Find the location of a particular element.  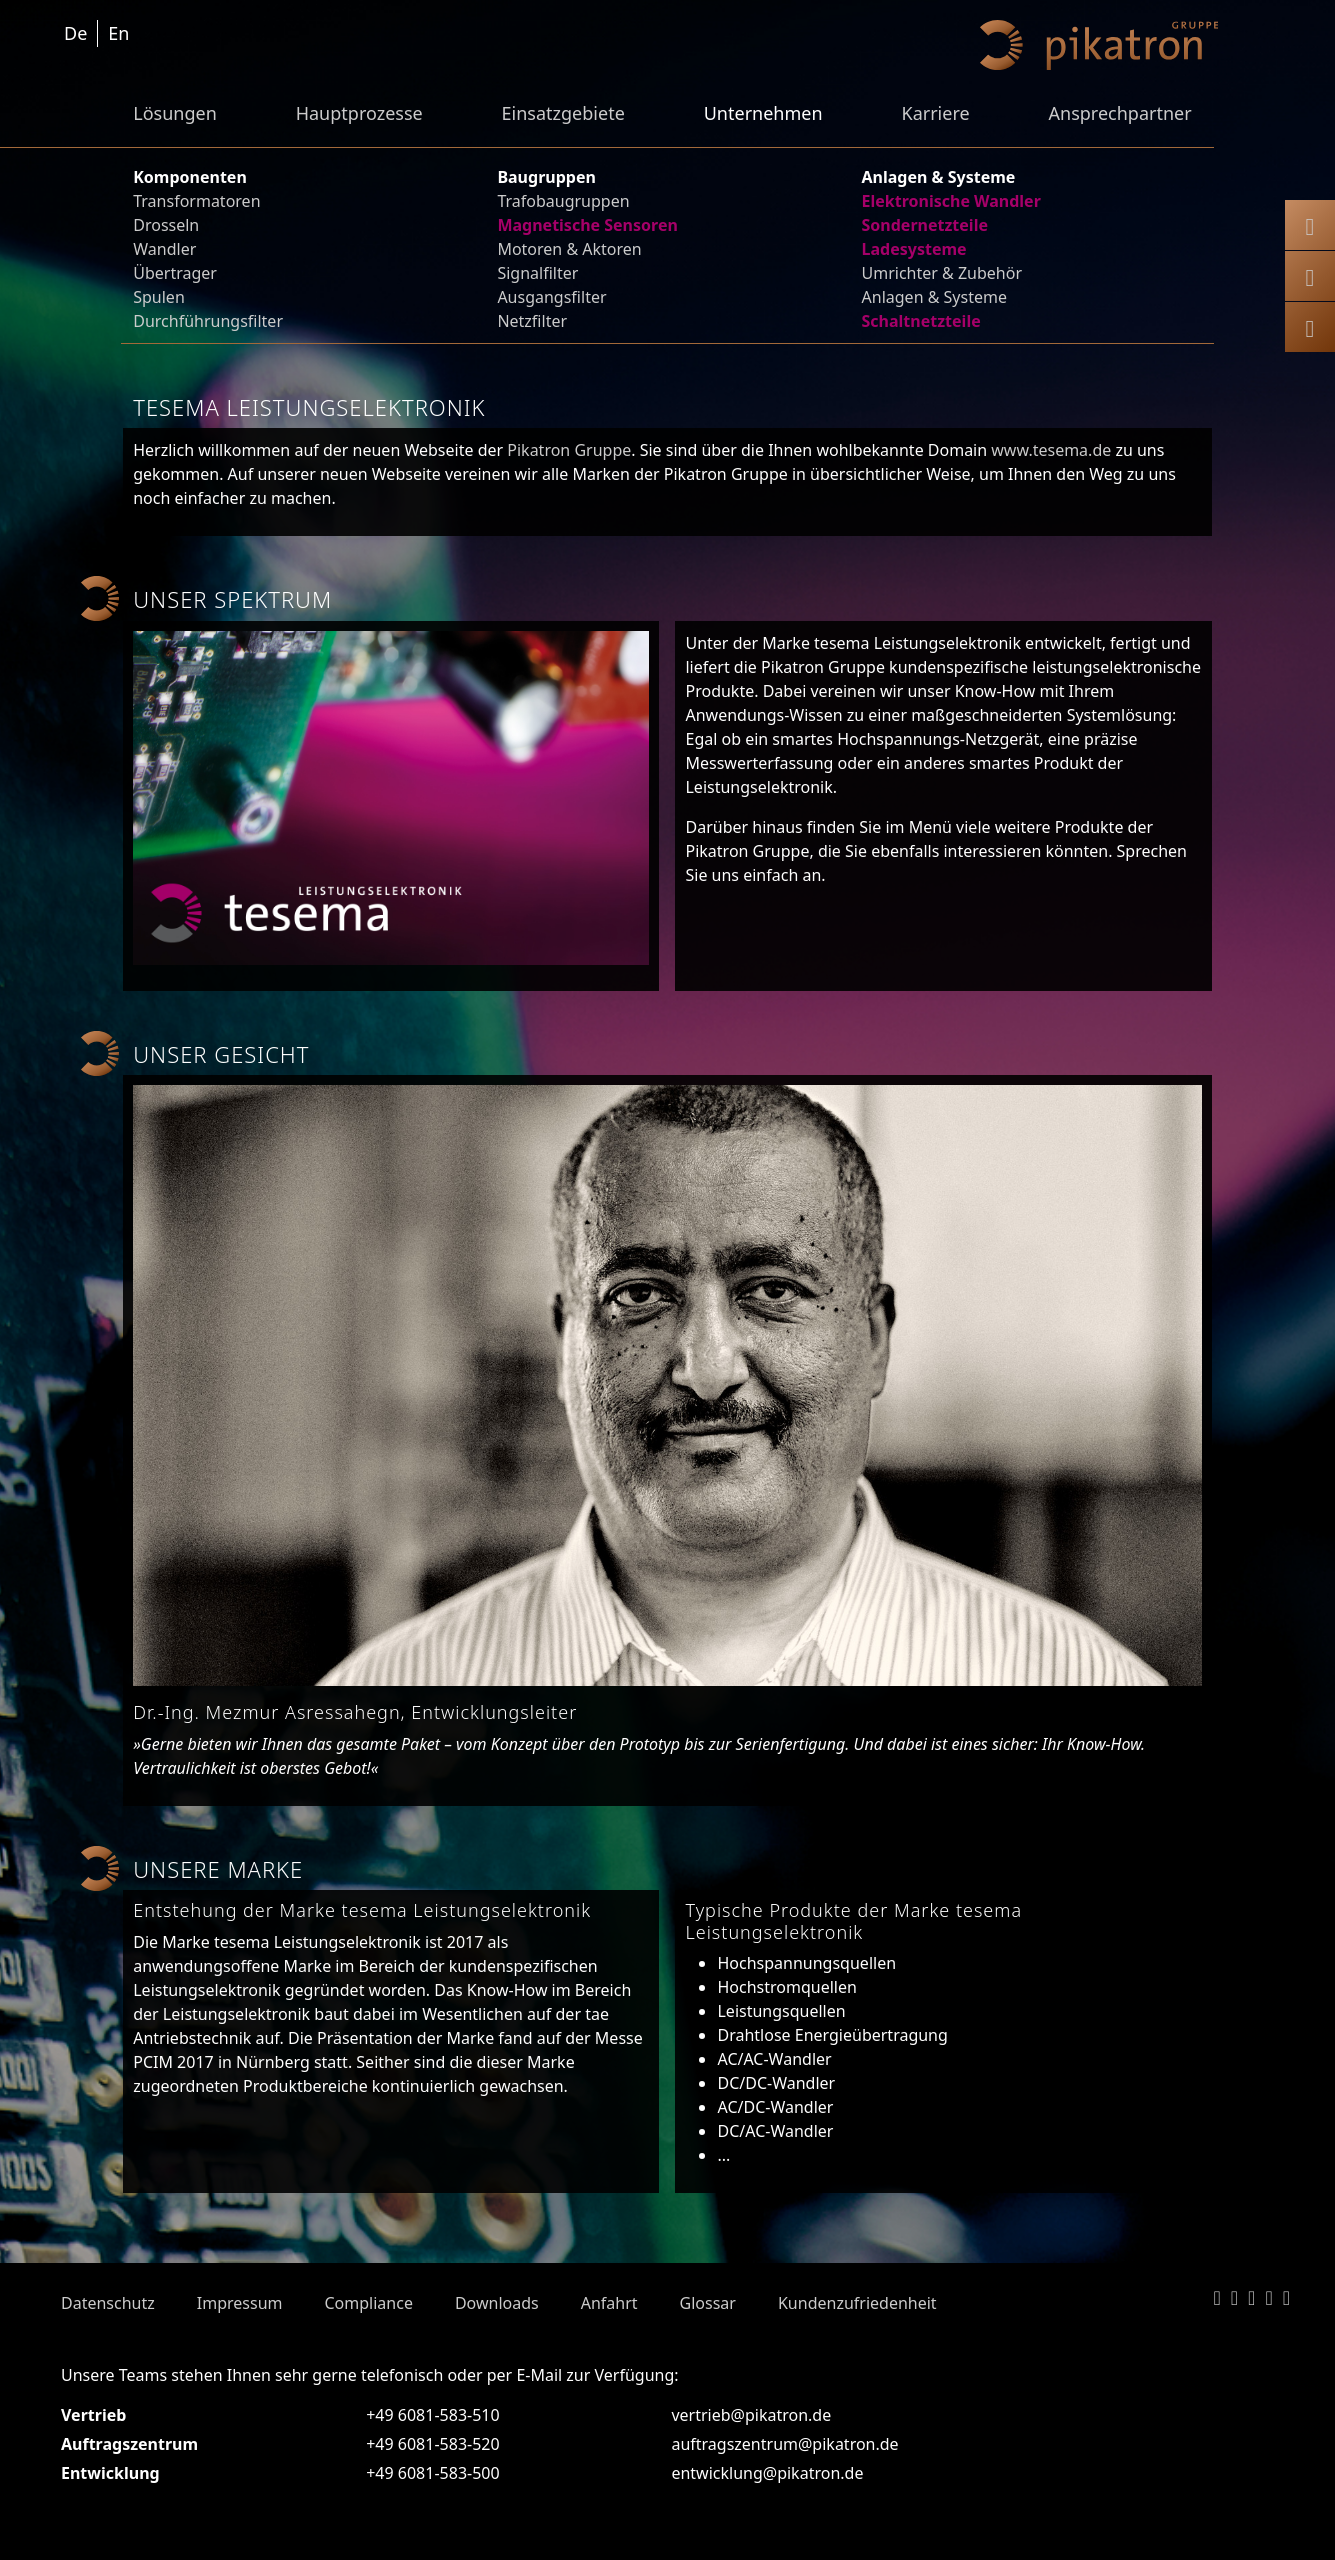

Ladesysteme is located at coordinates (914, 249).